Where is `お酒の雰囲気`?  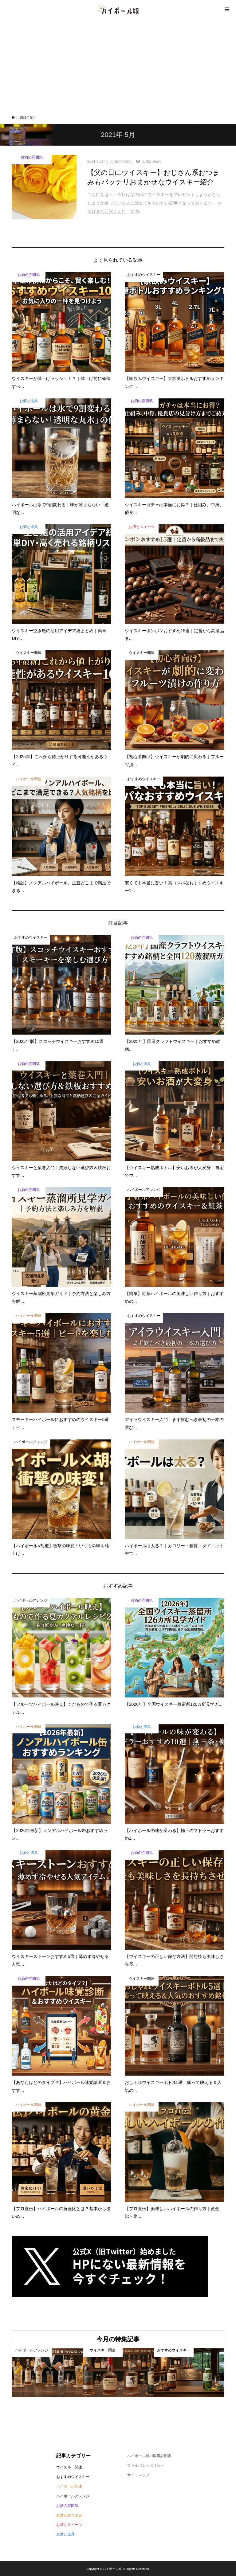
お酒の雰囲気 is located at coordinates (67, 2506).